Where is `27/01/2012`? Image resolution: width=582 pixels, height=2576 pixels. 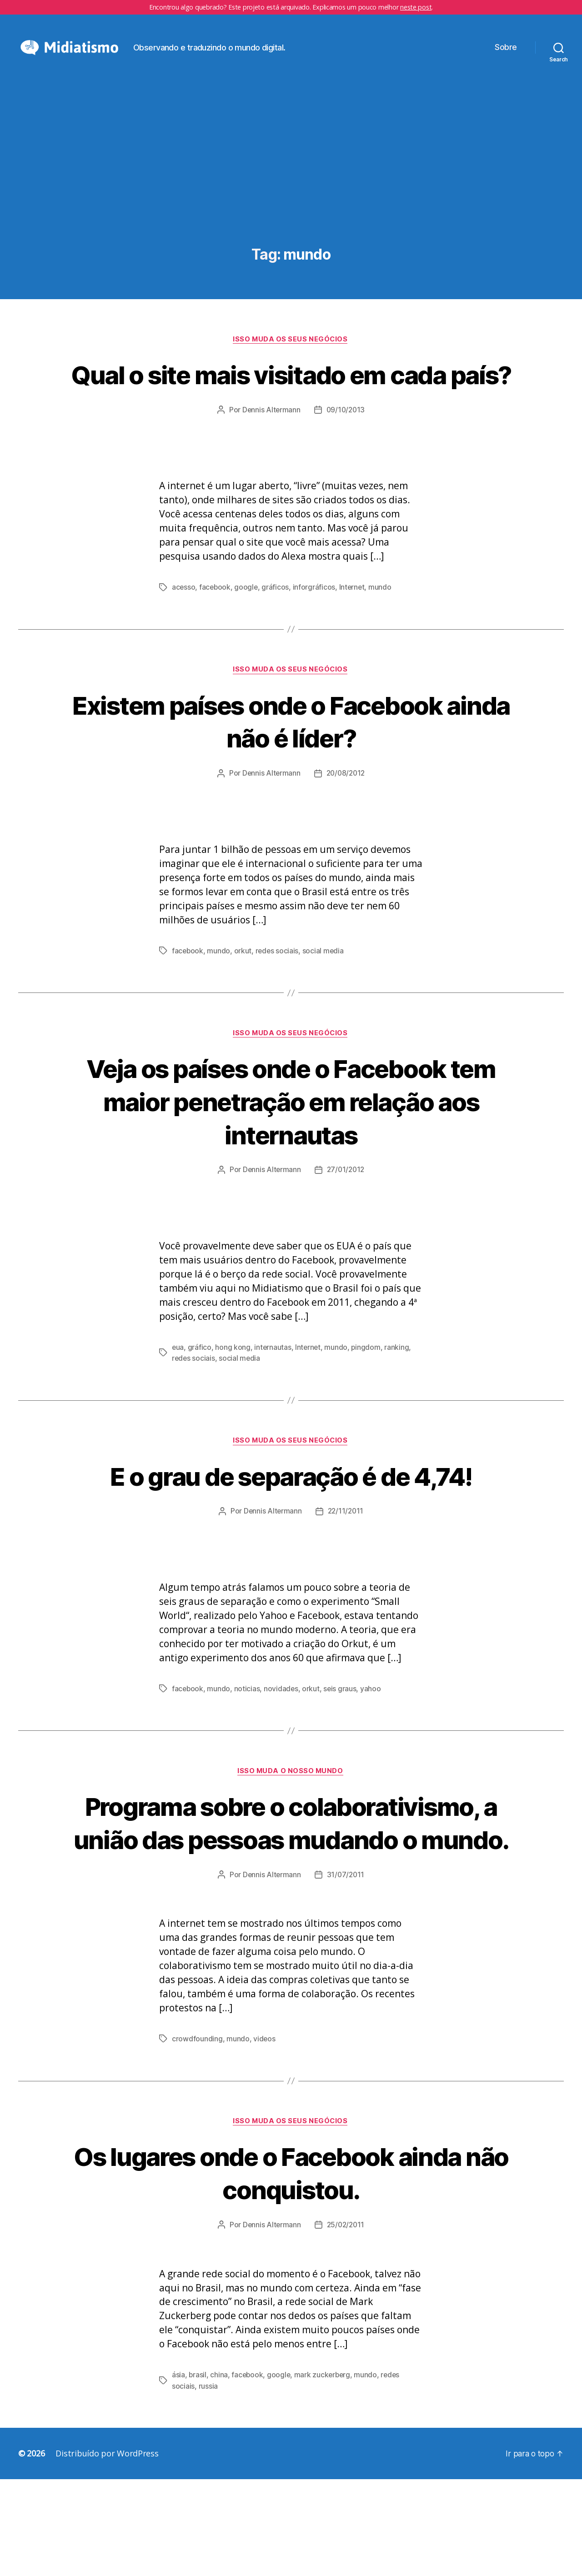
27/01/2012 is located at coordinates (346, 1232).